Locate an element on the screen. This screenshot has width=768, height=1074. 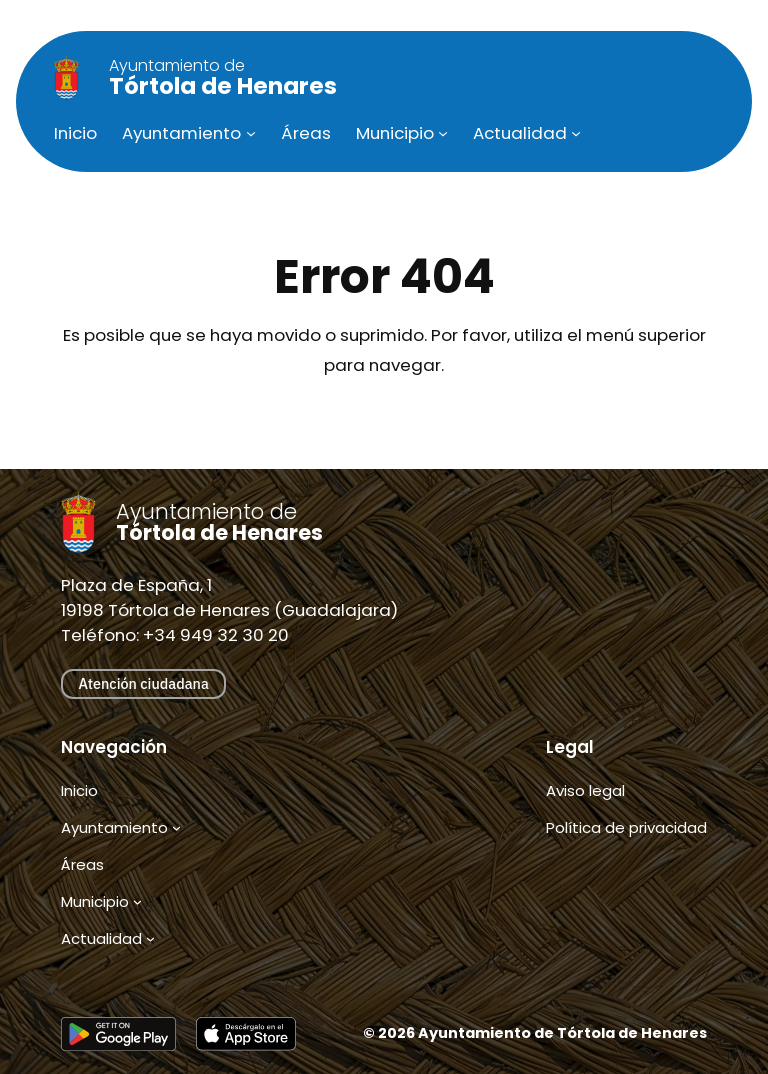
[Submenú de Ayuntamiento] is located at coordinates (251, 133).